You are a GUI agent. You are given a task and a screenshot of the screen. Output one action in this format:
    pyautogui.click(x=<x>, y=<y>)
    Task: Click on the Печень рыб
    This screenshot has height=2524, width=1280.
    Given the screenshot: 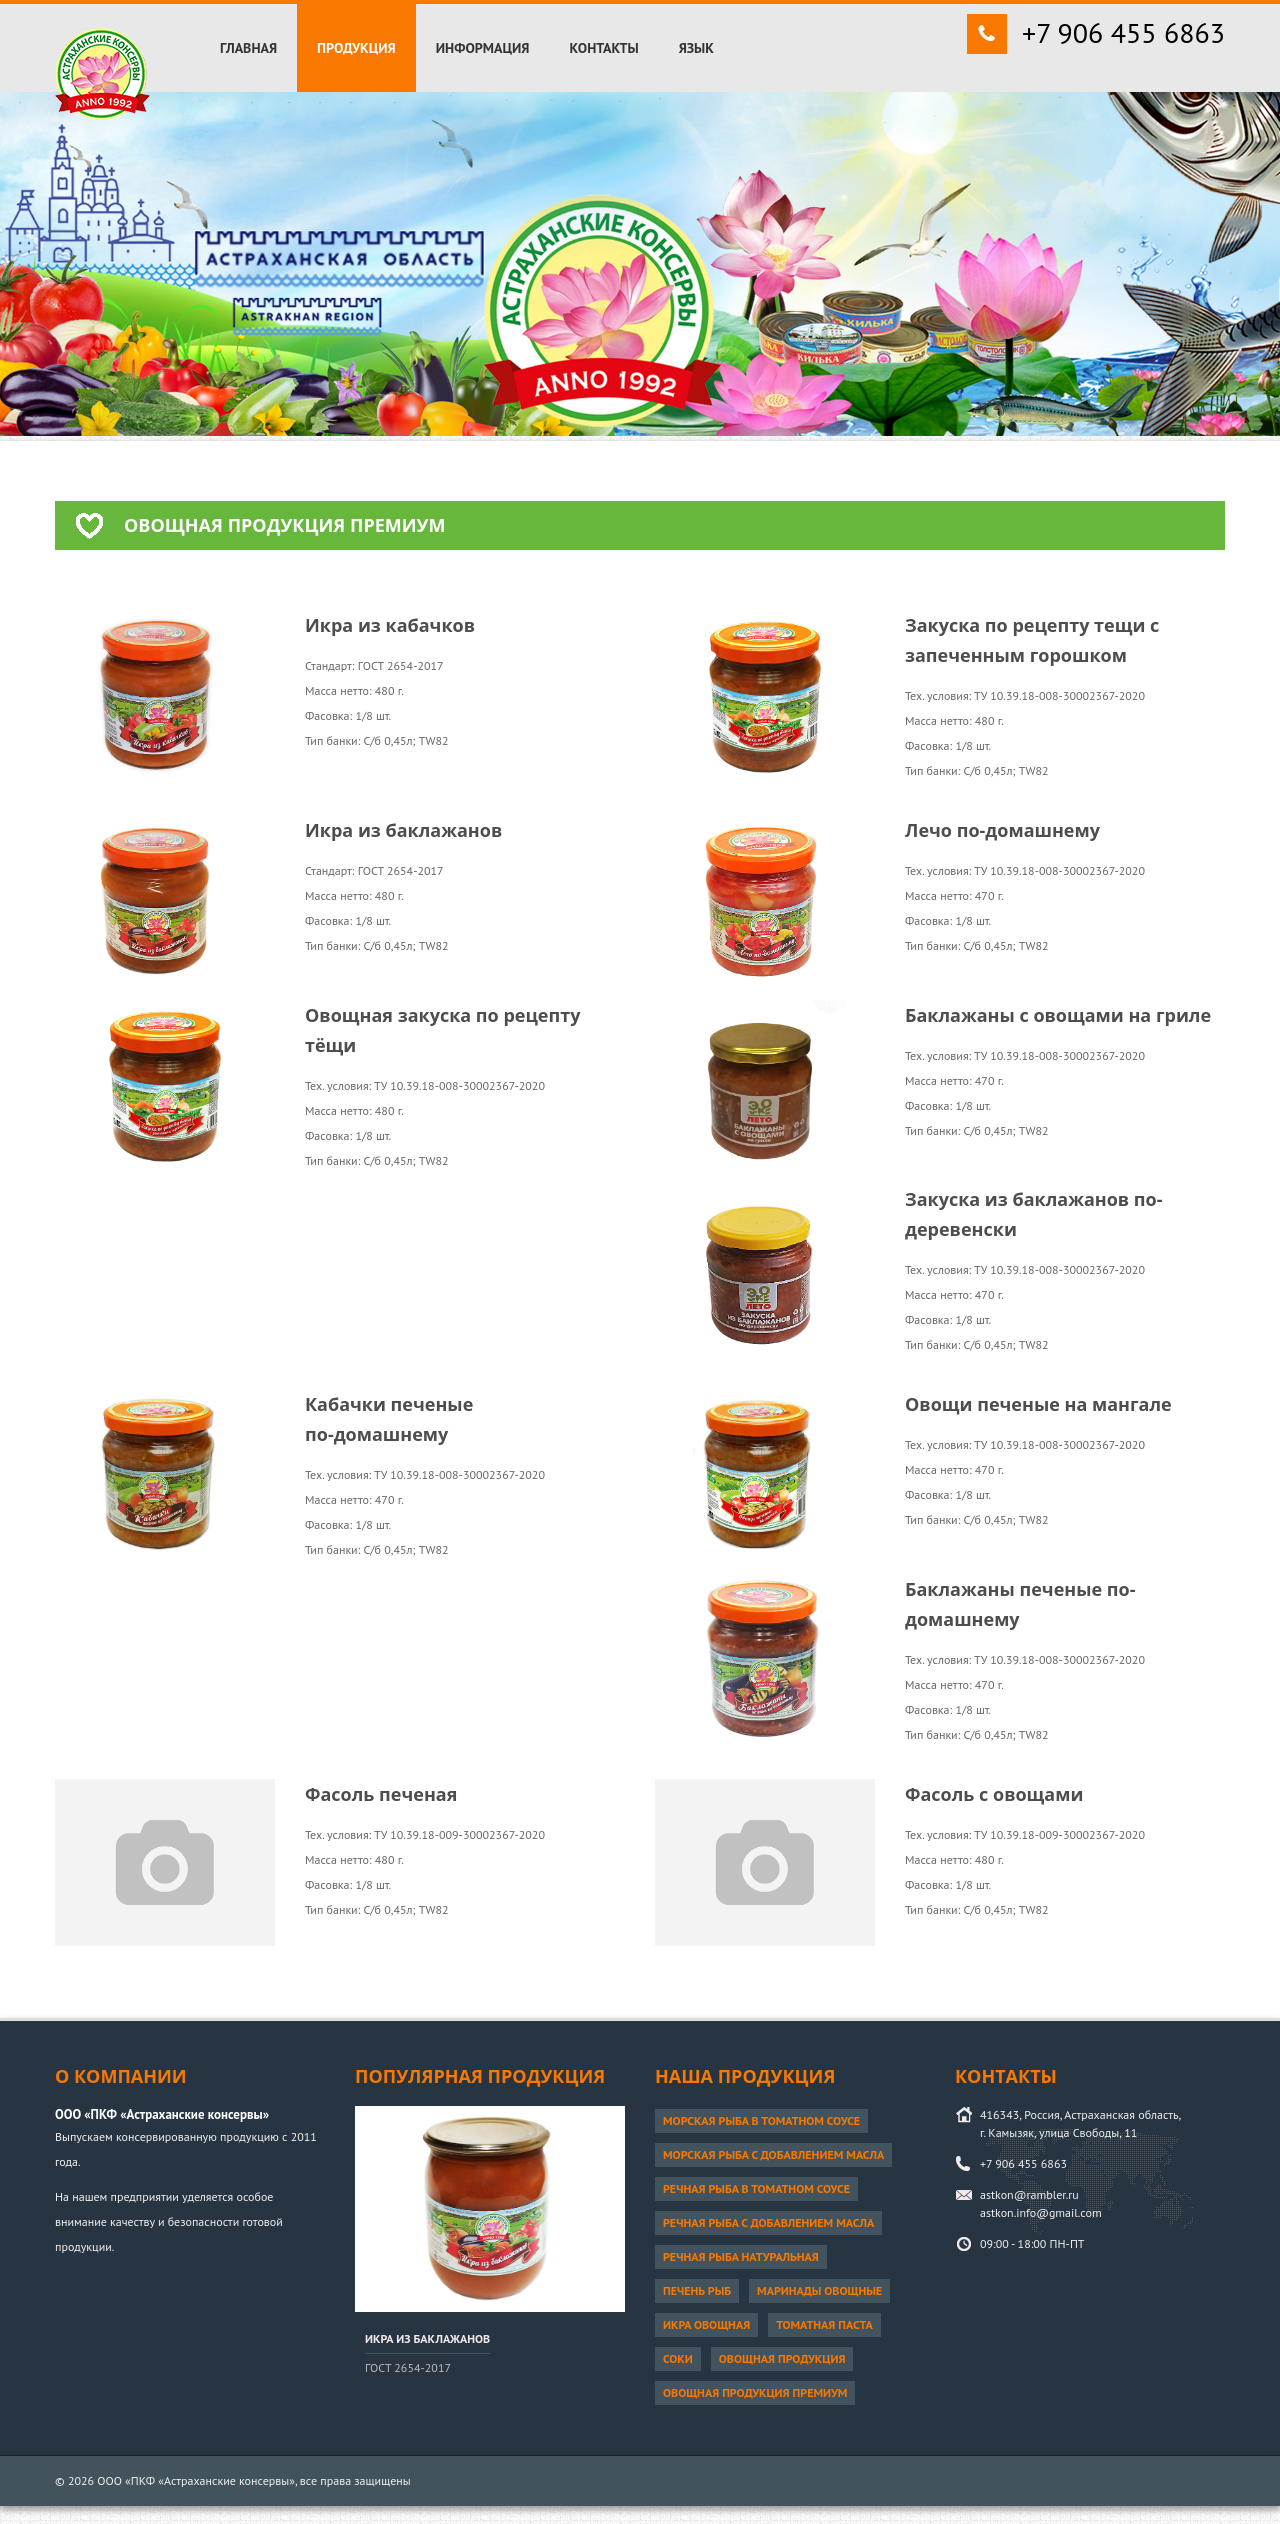 What is the action you would take?
    pyautogui.click(x=697, y=2290)
    